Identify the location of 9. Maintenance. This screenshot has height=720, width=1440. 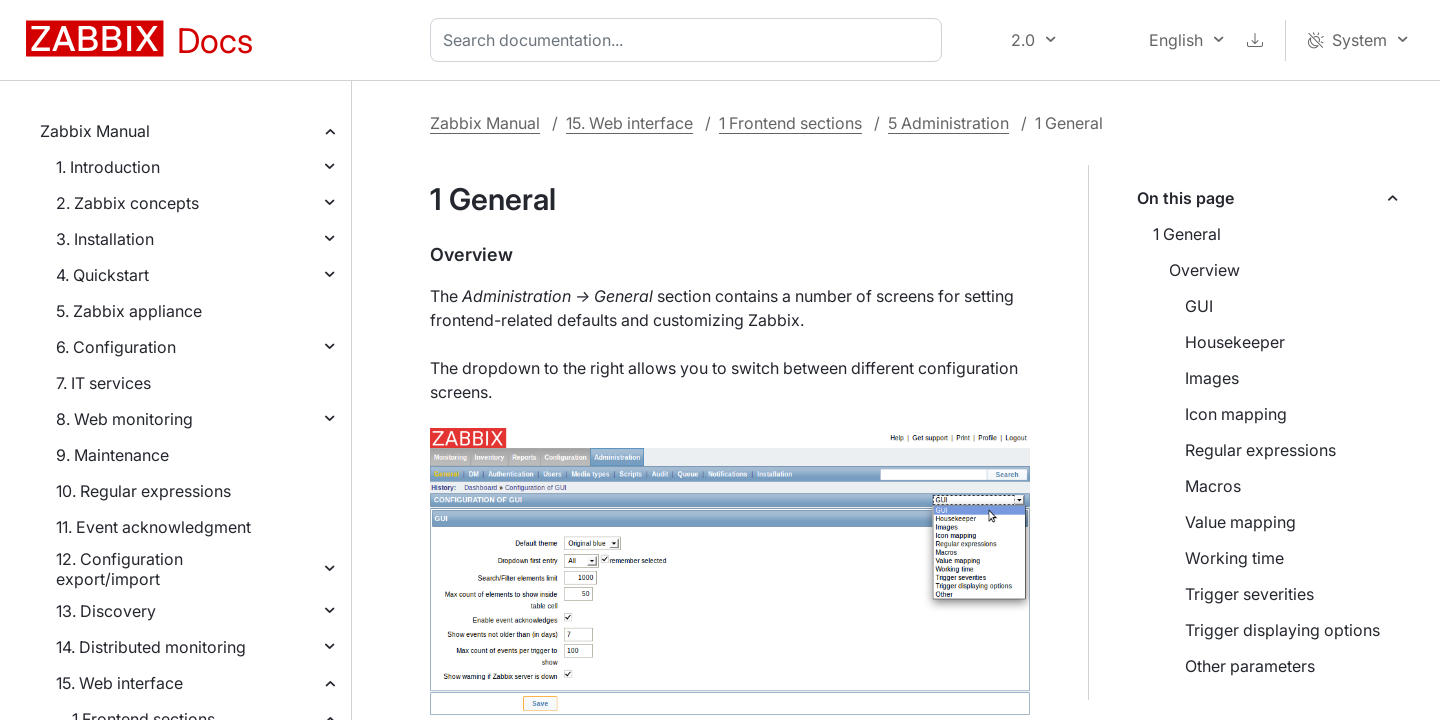
(112, 455).